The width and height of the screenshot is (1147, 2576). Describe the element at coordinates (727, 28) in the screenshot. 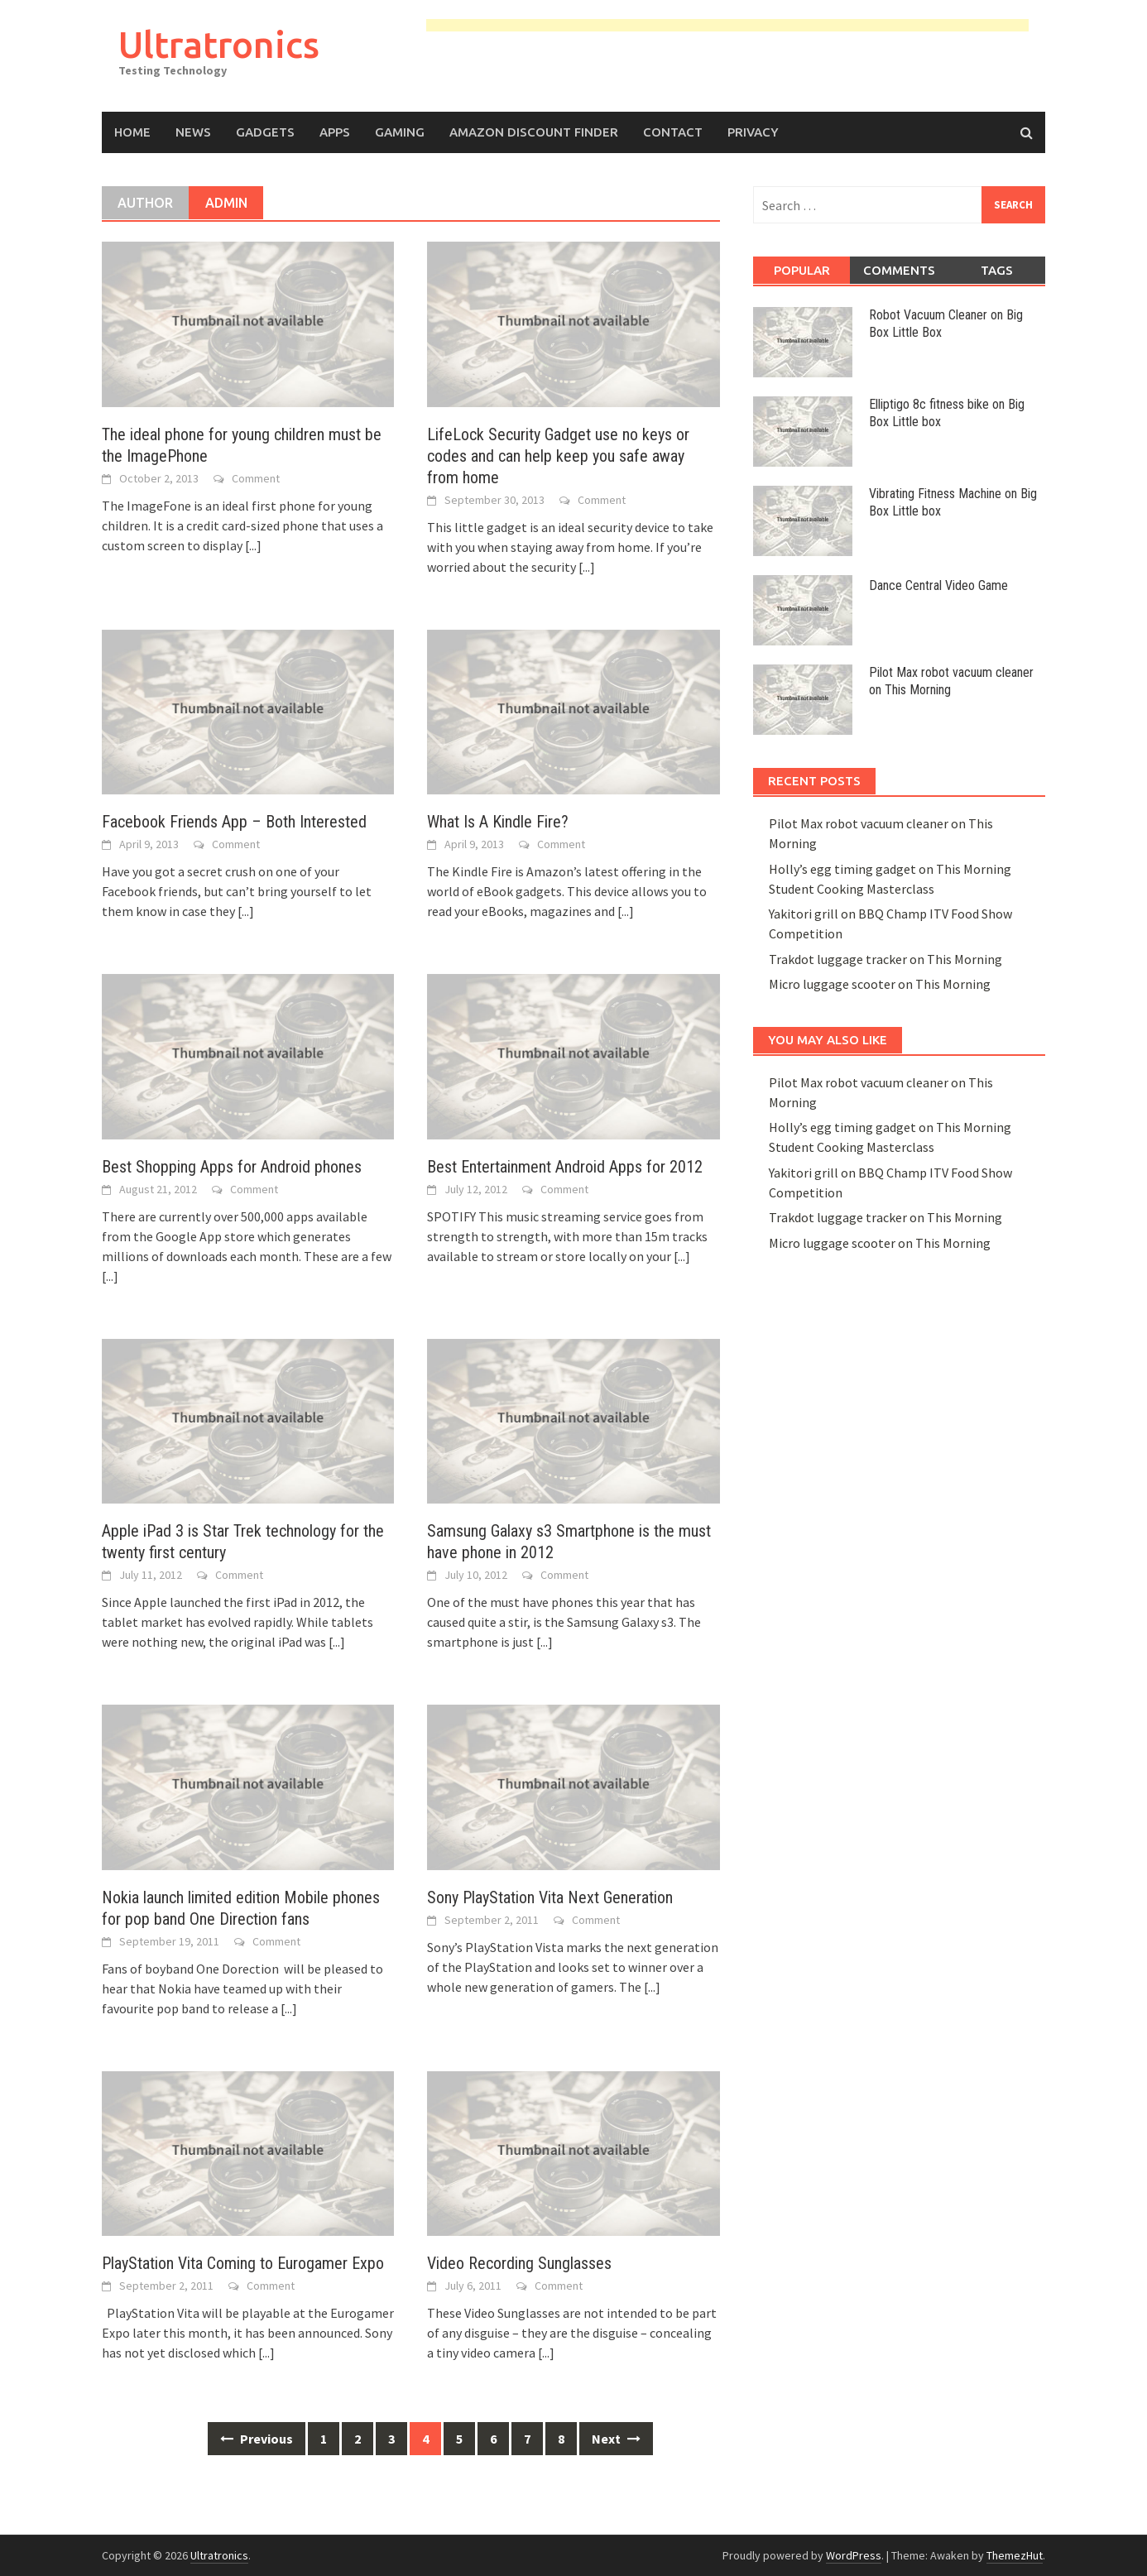

I see `[Advertisement]` at that location.